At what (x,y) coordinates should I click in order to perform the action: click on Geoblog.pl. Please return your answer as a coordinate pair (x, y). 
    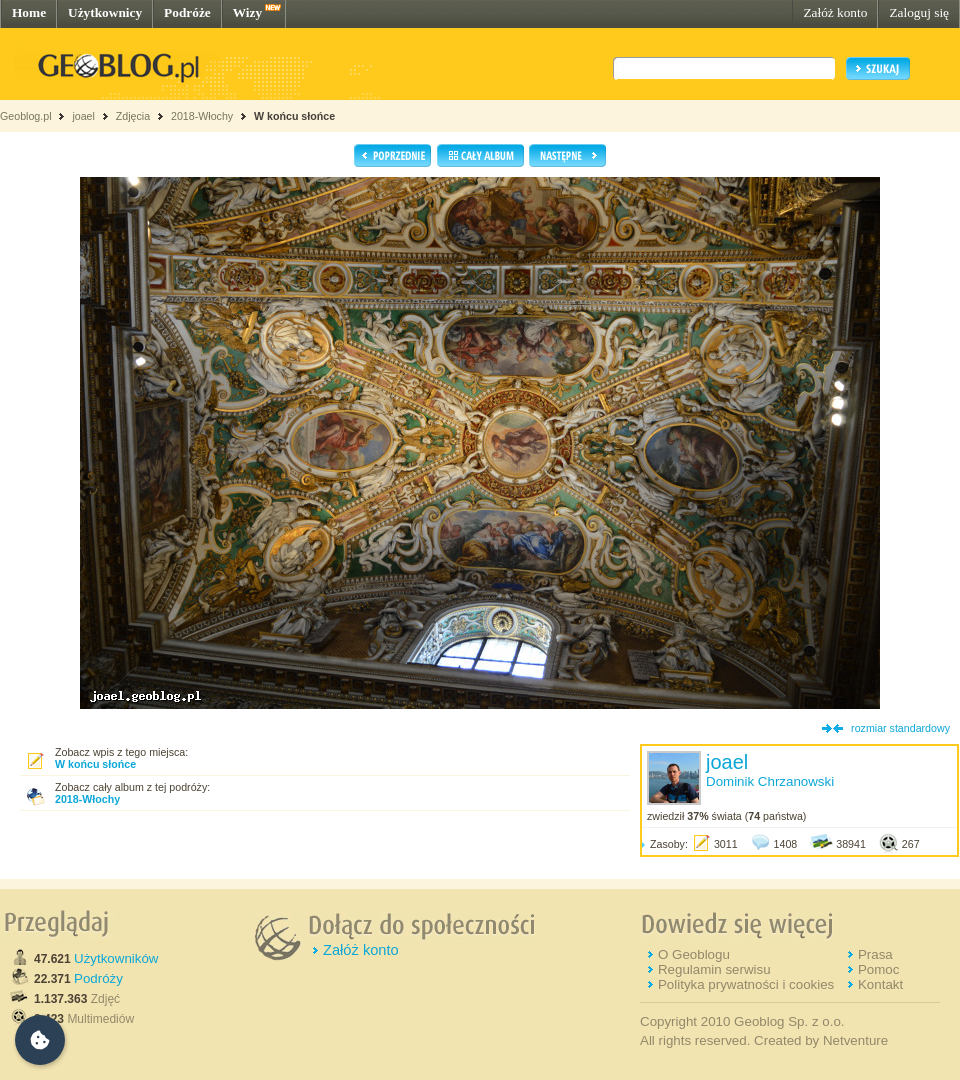
    Looking at the image, I should click on (26, 116).